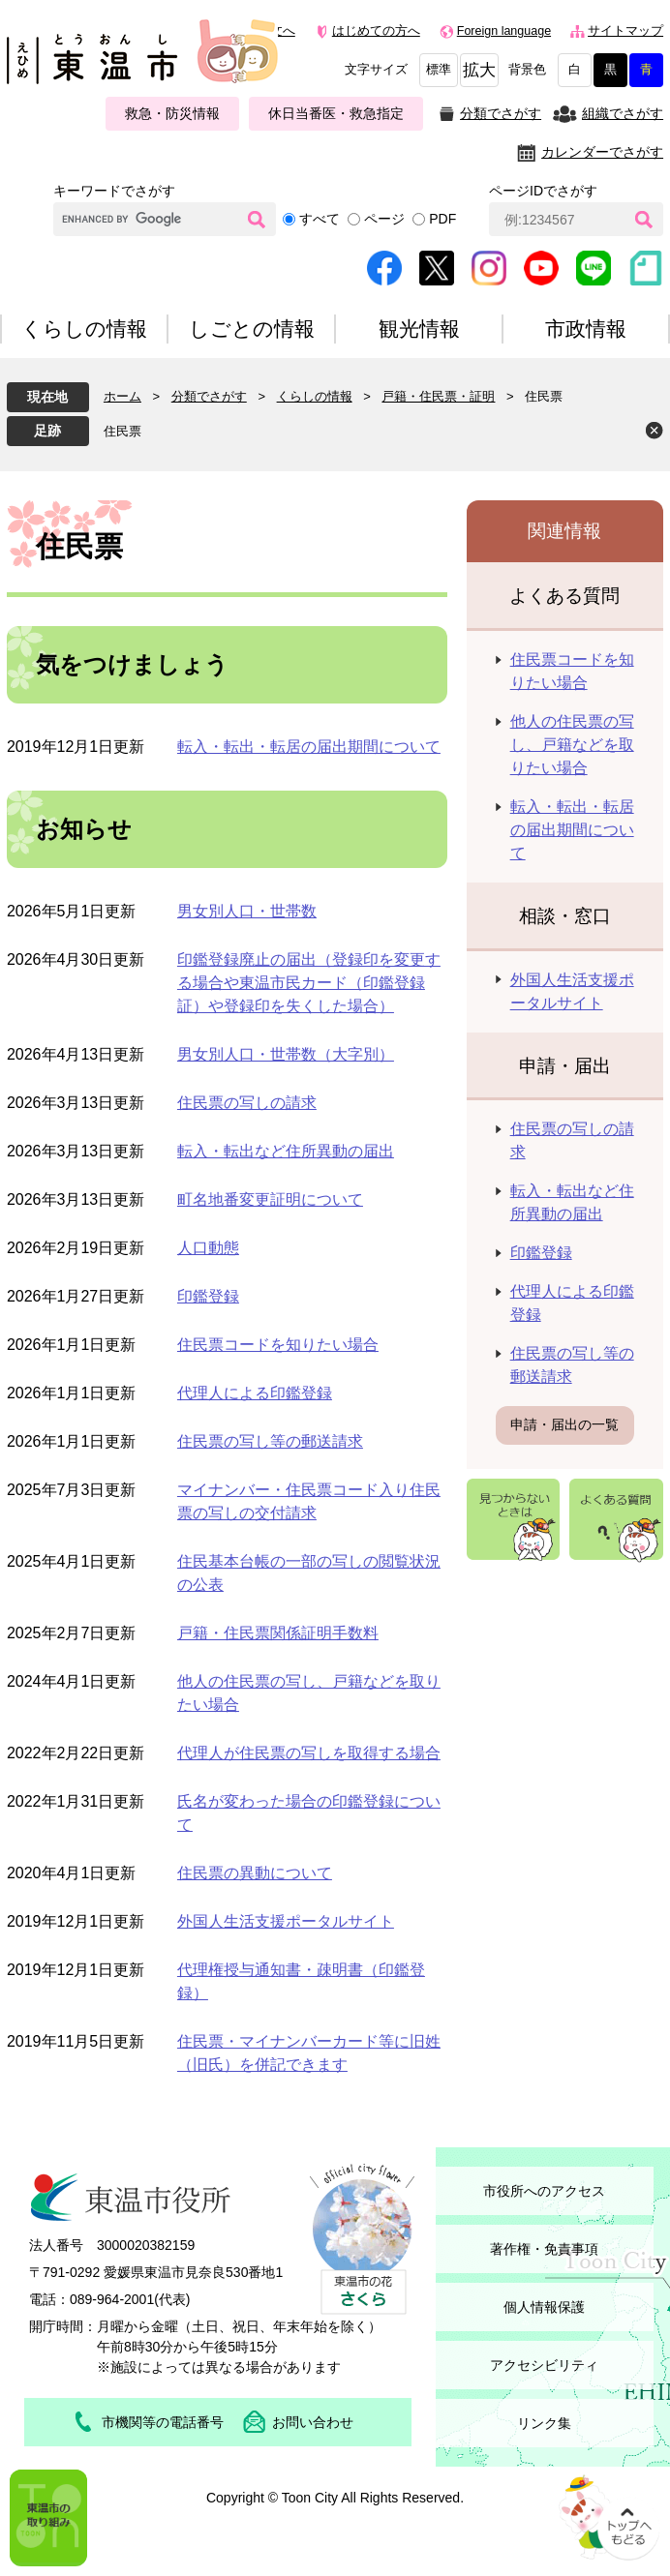  What do you see at coordinates (625, 31) in the screenshot?
I see `サイトマップ` at bounding box center [625, 31].